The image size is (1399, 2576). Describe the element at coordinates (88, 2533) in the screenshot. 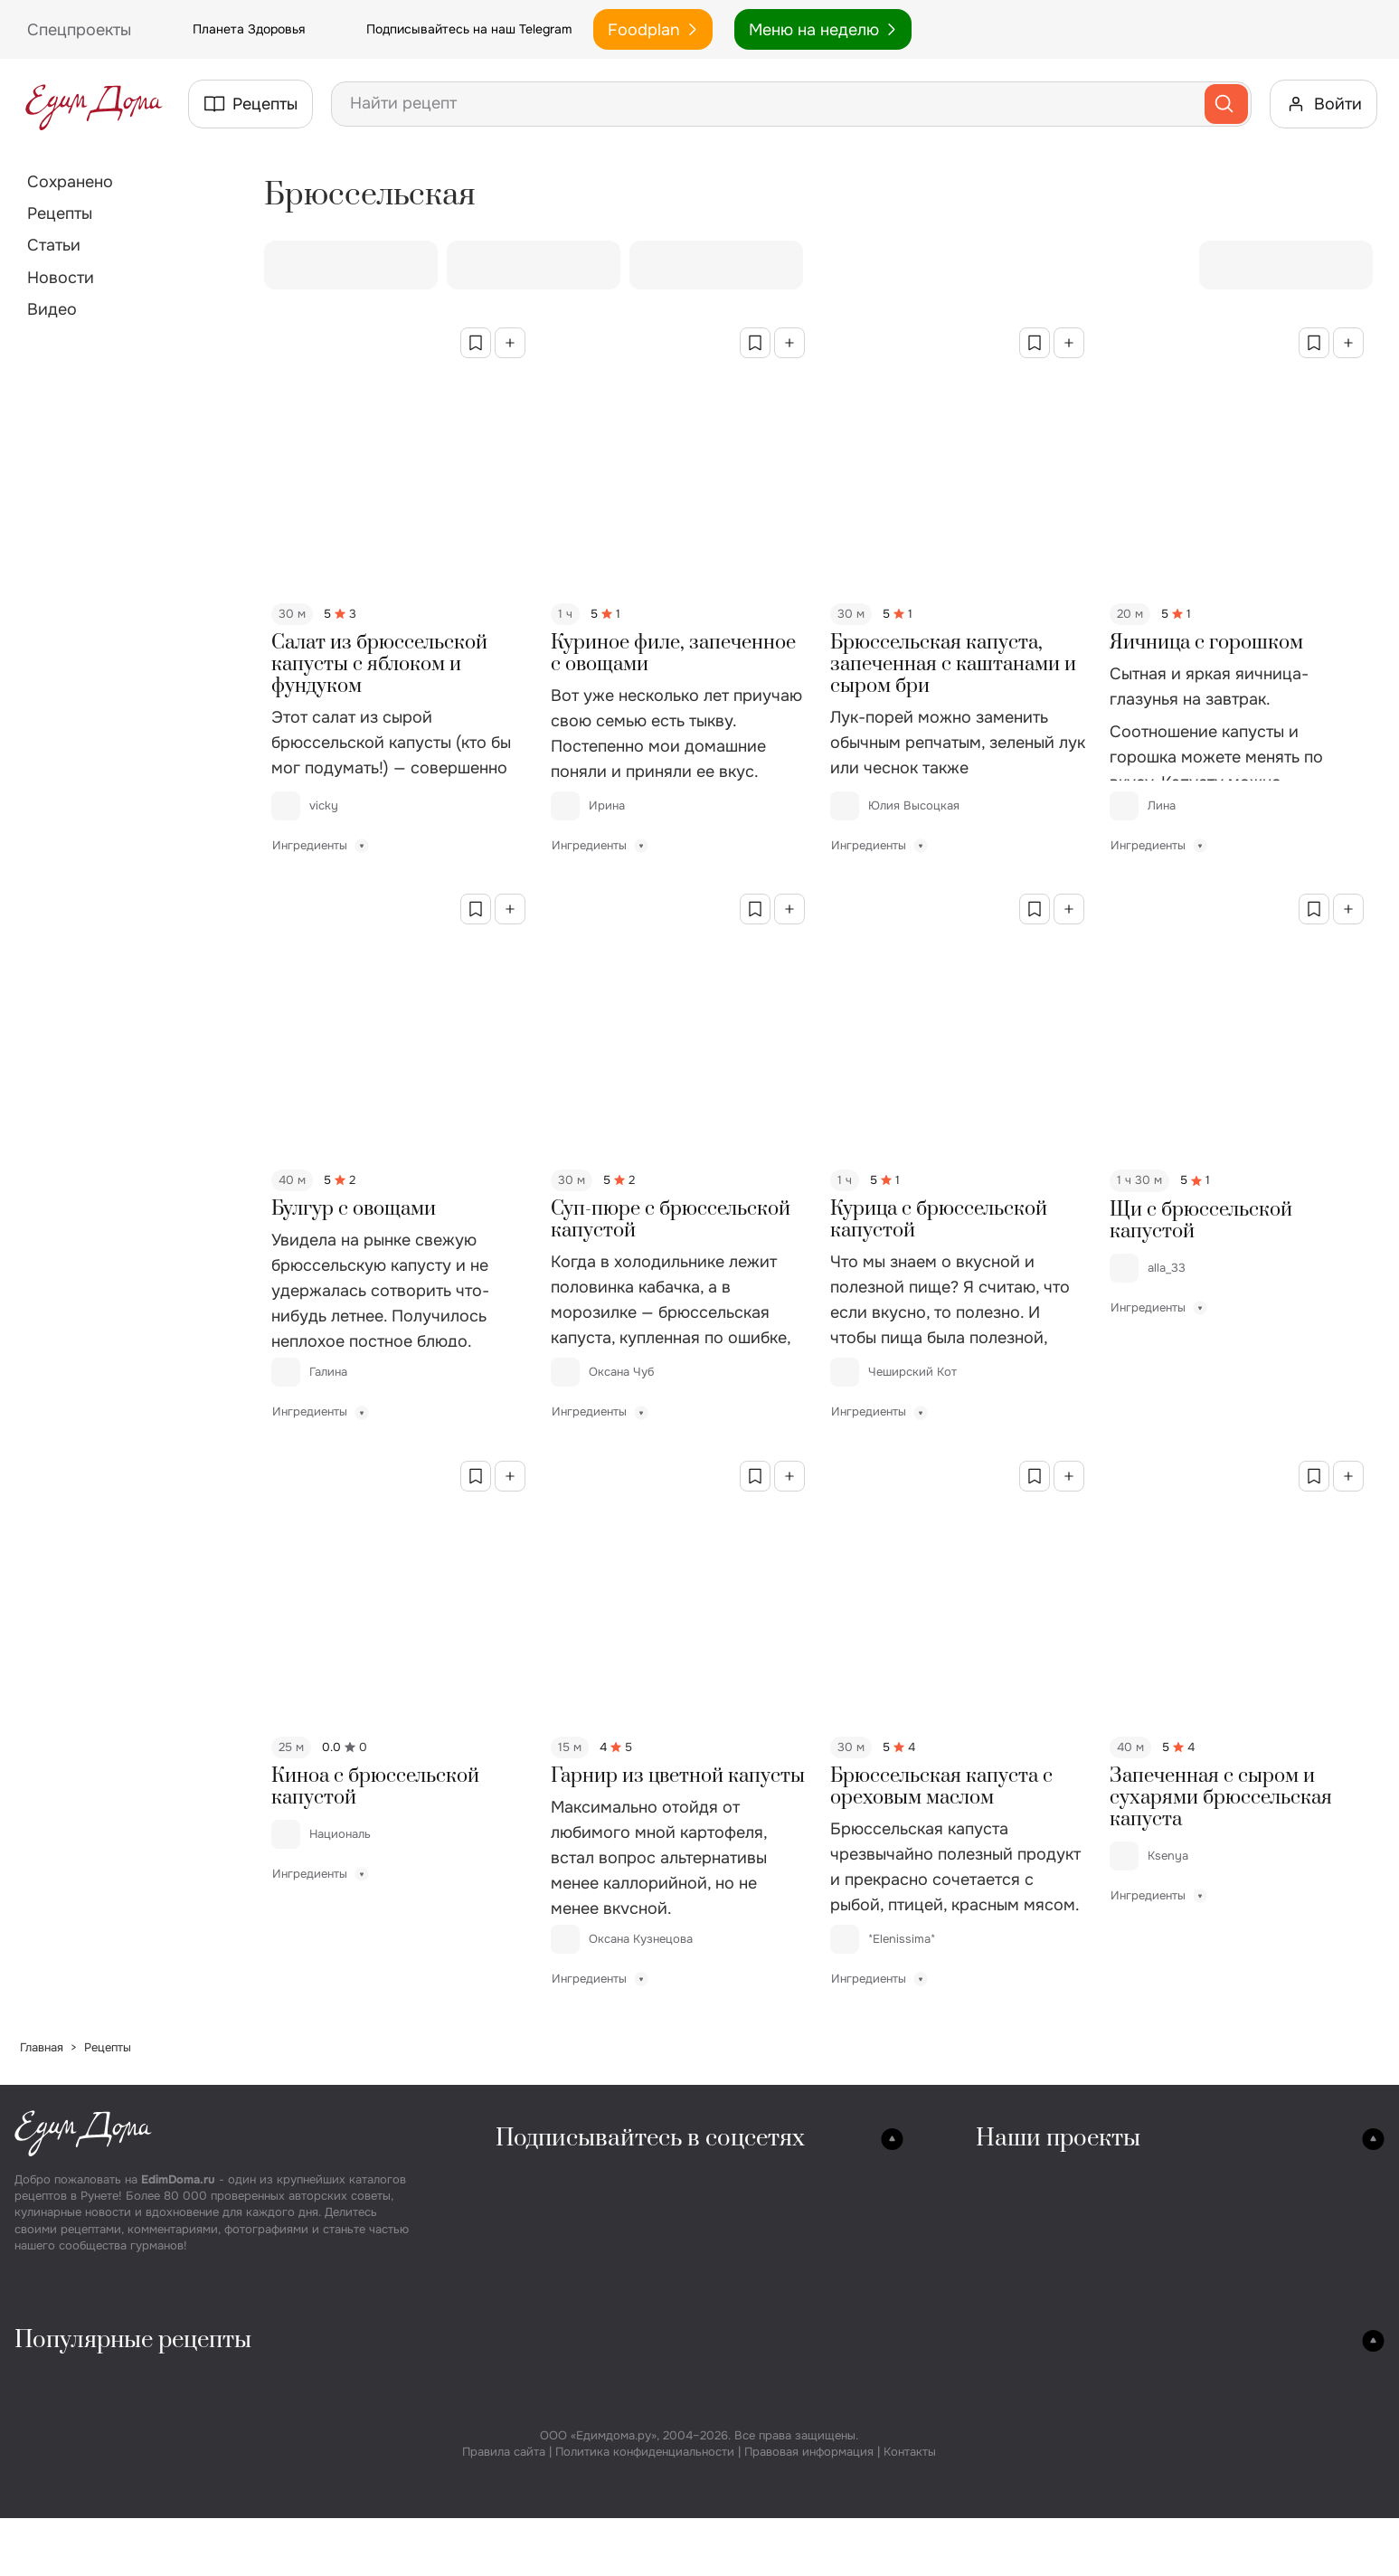

I see `Суп вермишелевый` at that location.